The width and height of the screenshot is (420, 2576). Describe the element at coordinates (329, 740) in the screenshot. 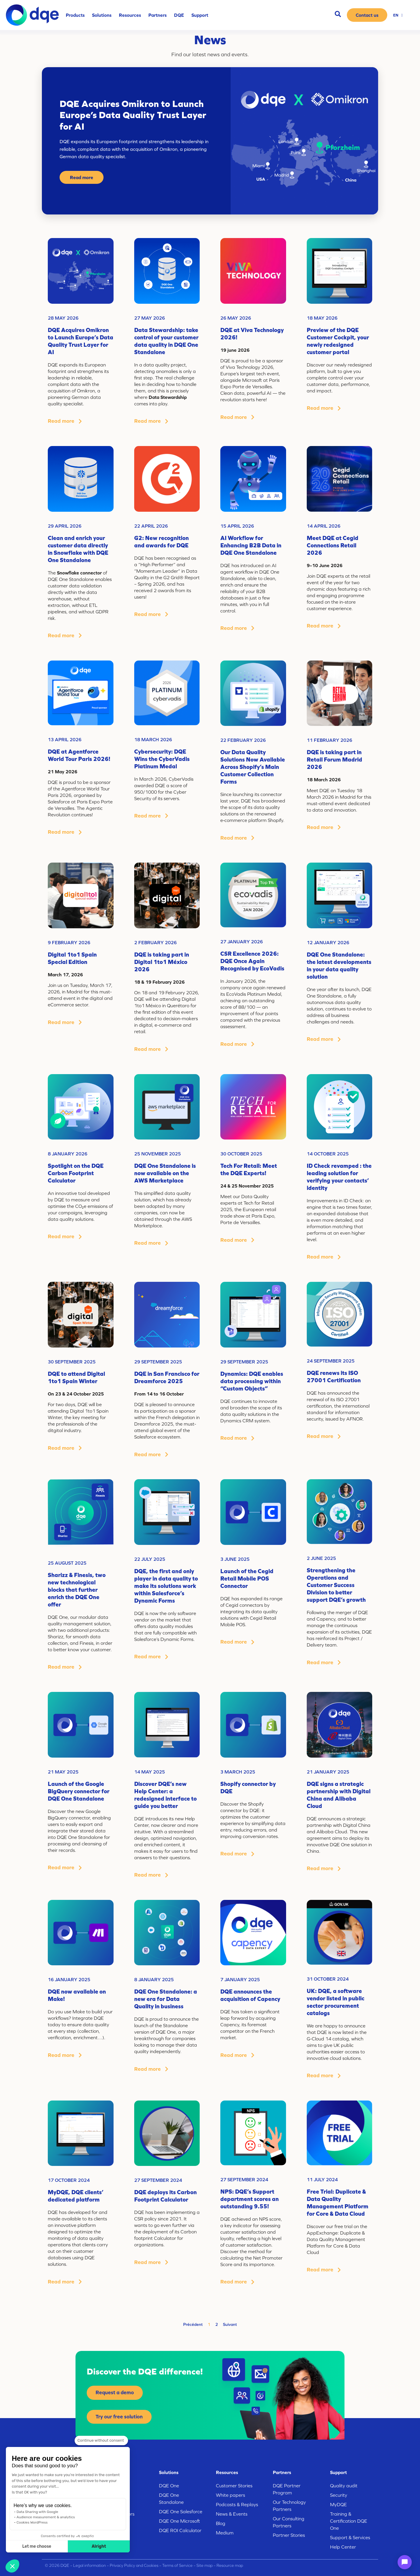

I see `11 February 2026` at that location.